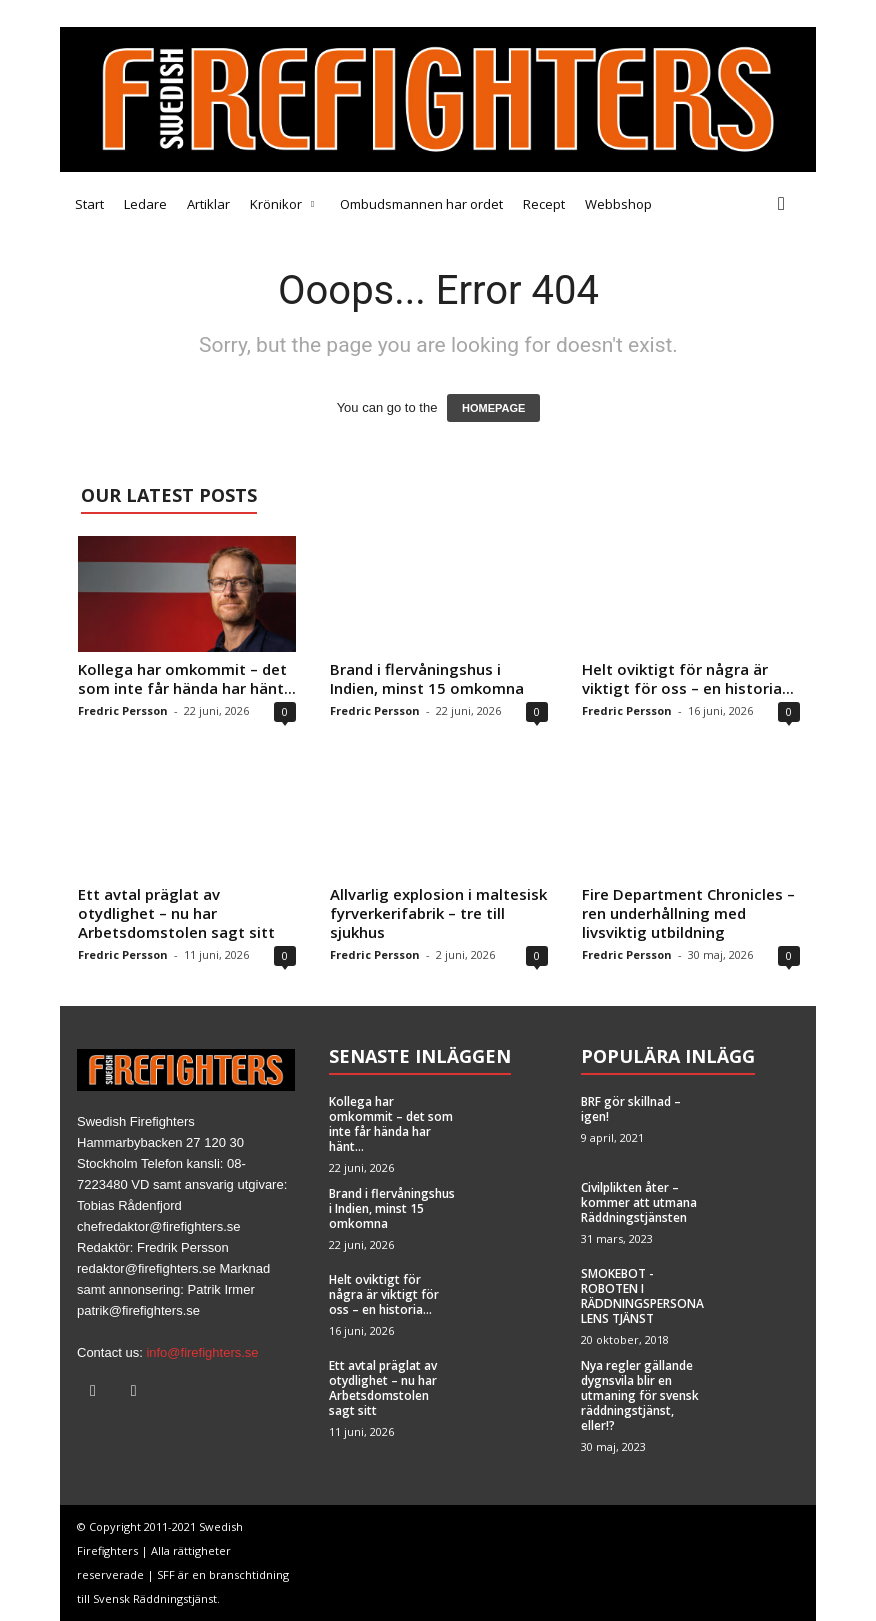 The image size is (876, 1621). What do you see at coordinates (427, 678) in the screenshot?
I see `Brand i flervåningshus i Indien, minst 15 omkomna` at bounding box center [427, 678].